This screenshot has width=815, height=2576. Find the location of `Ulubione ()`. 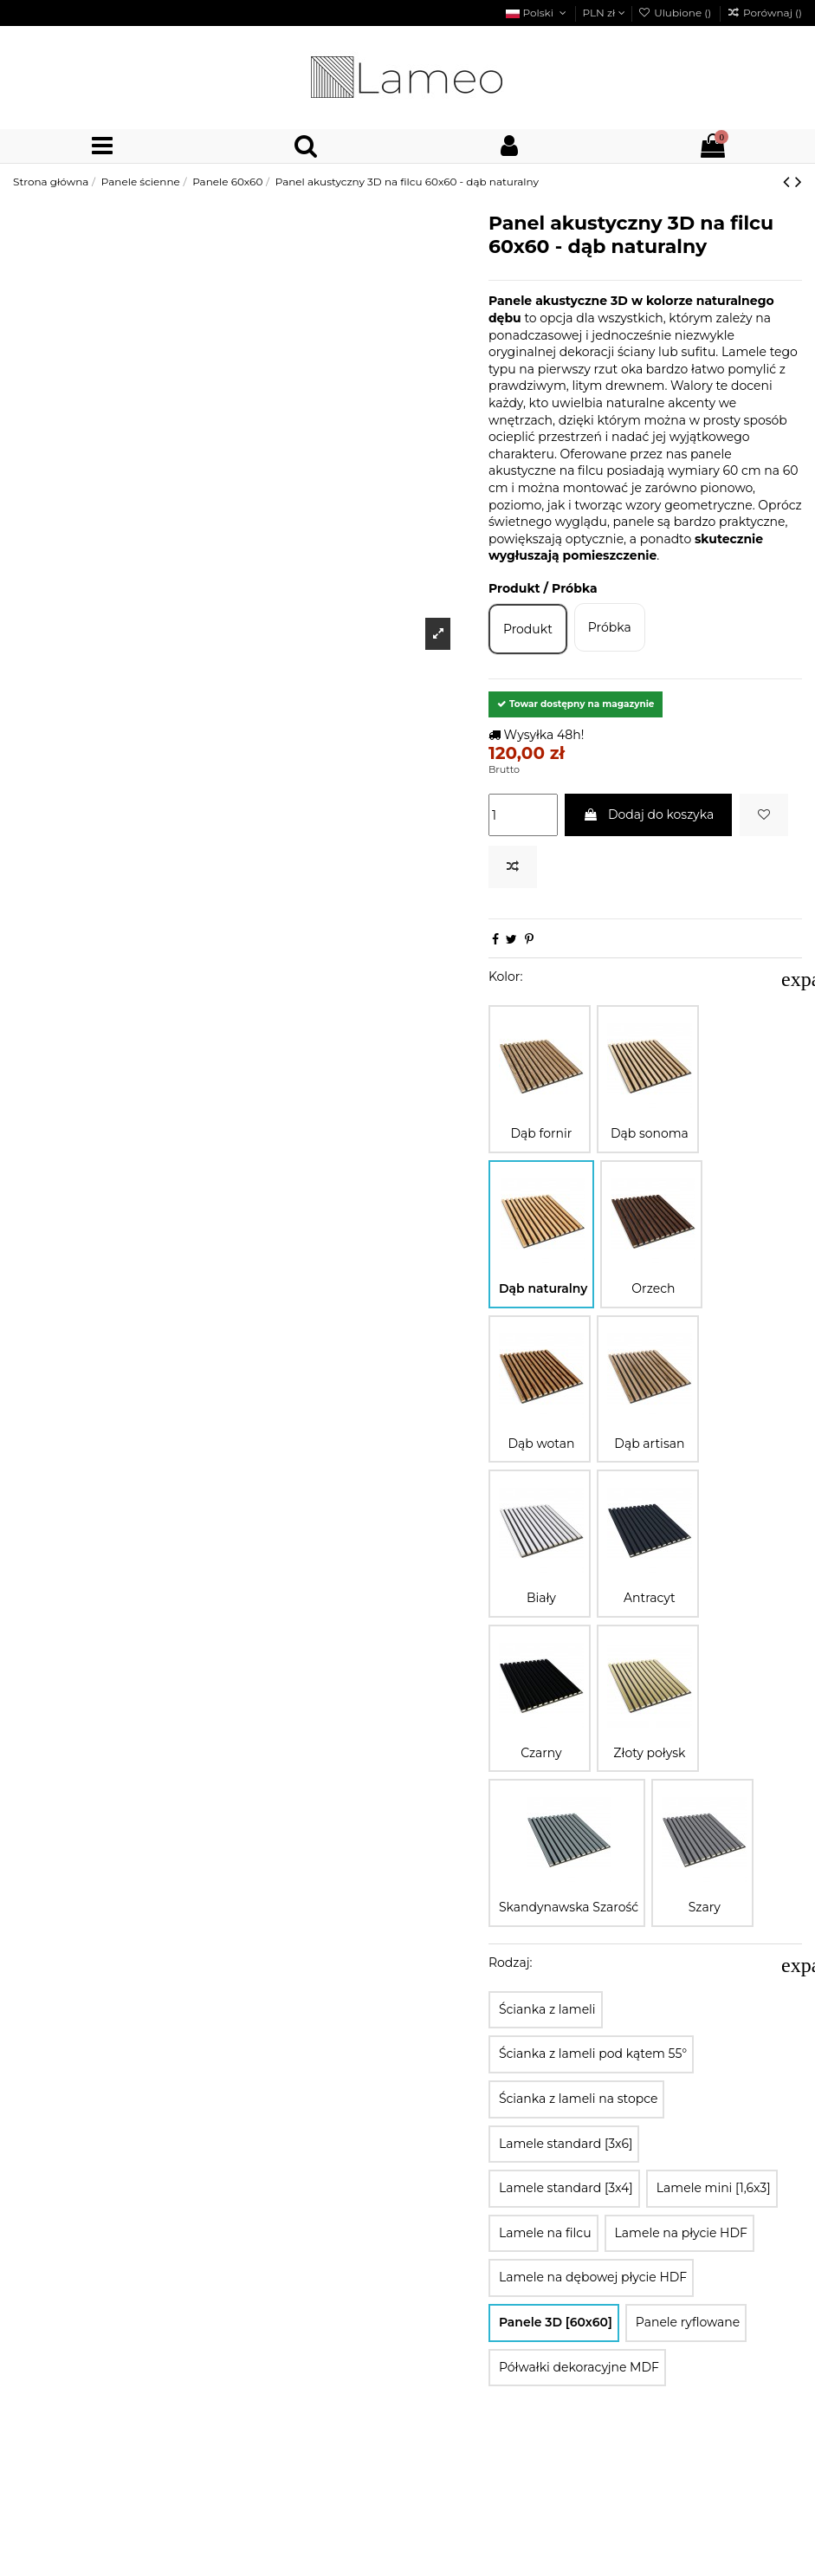

Ulubione () is located at coordinates (676, 12).